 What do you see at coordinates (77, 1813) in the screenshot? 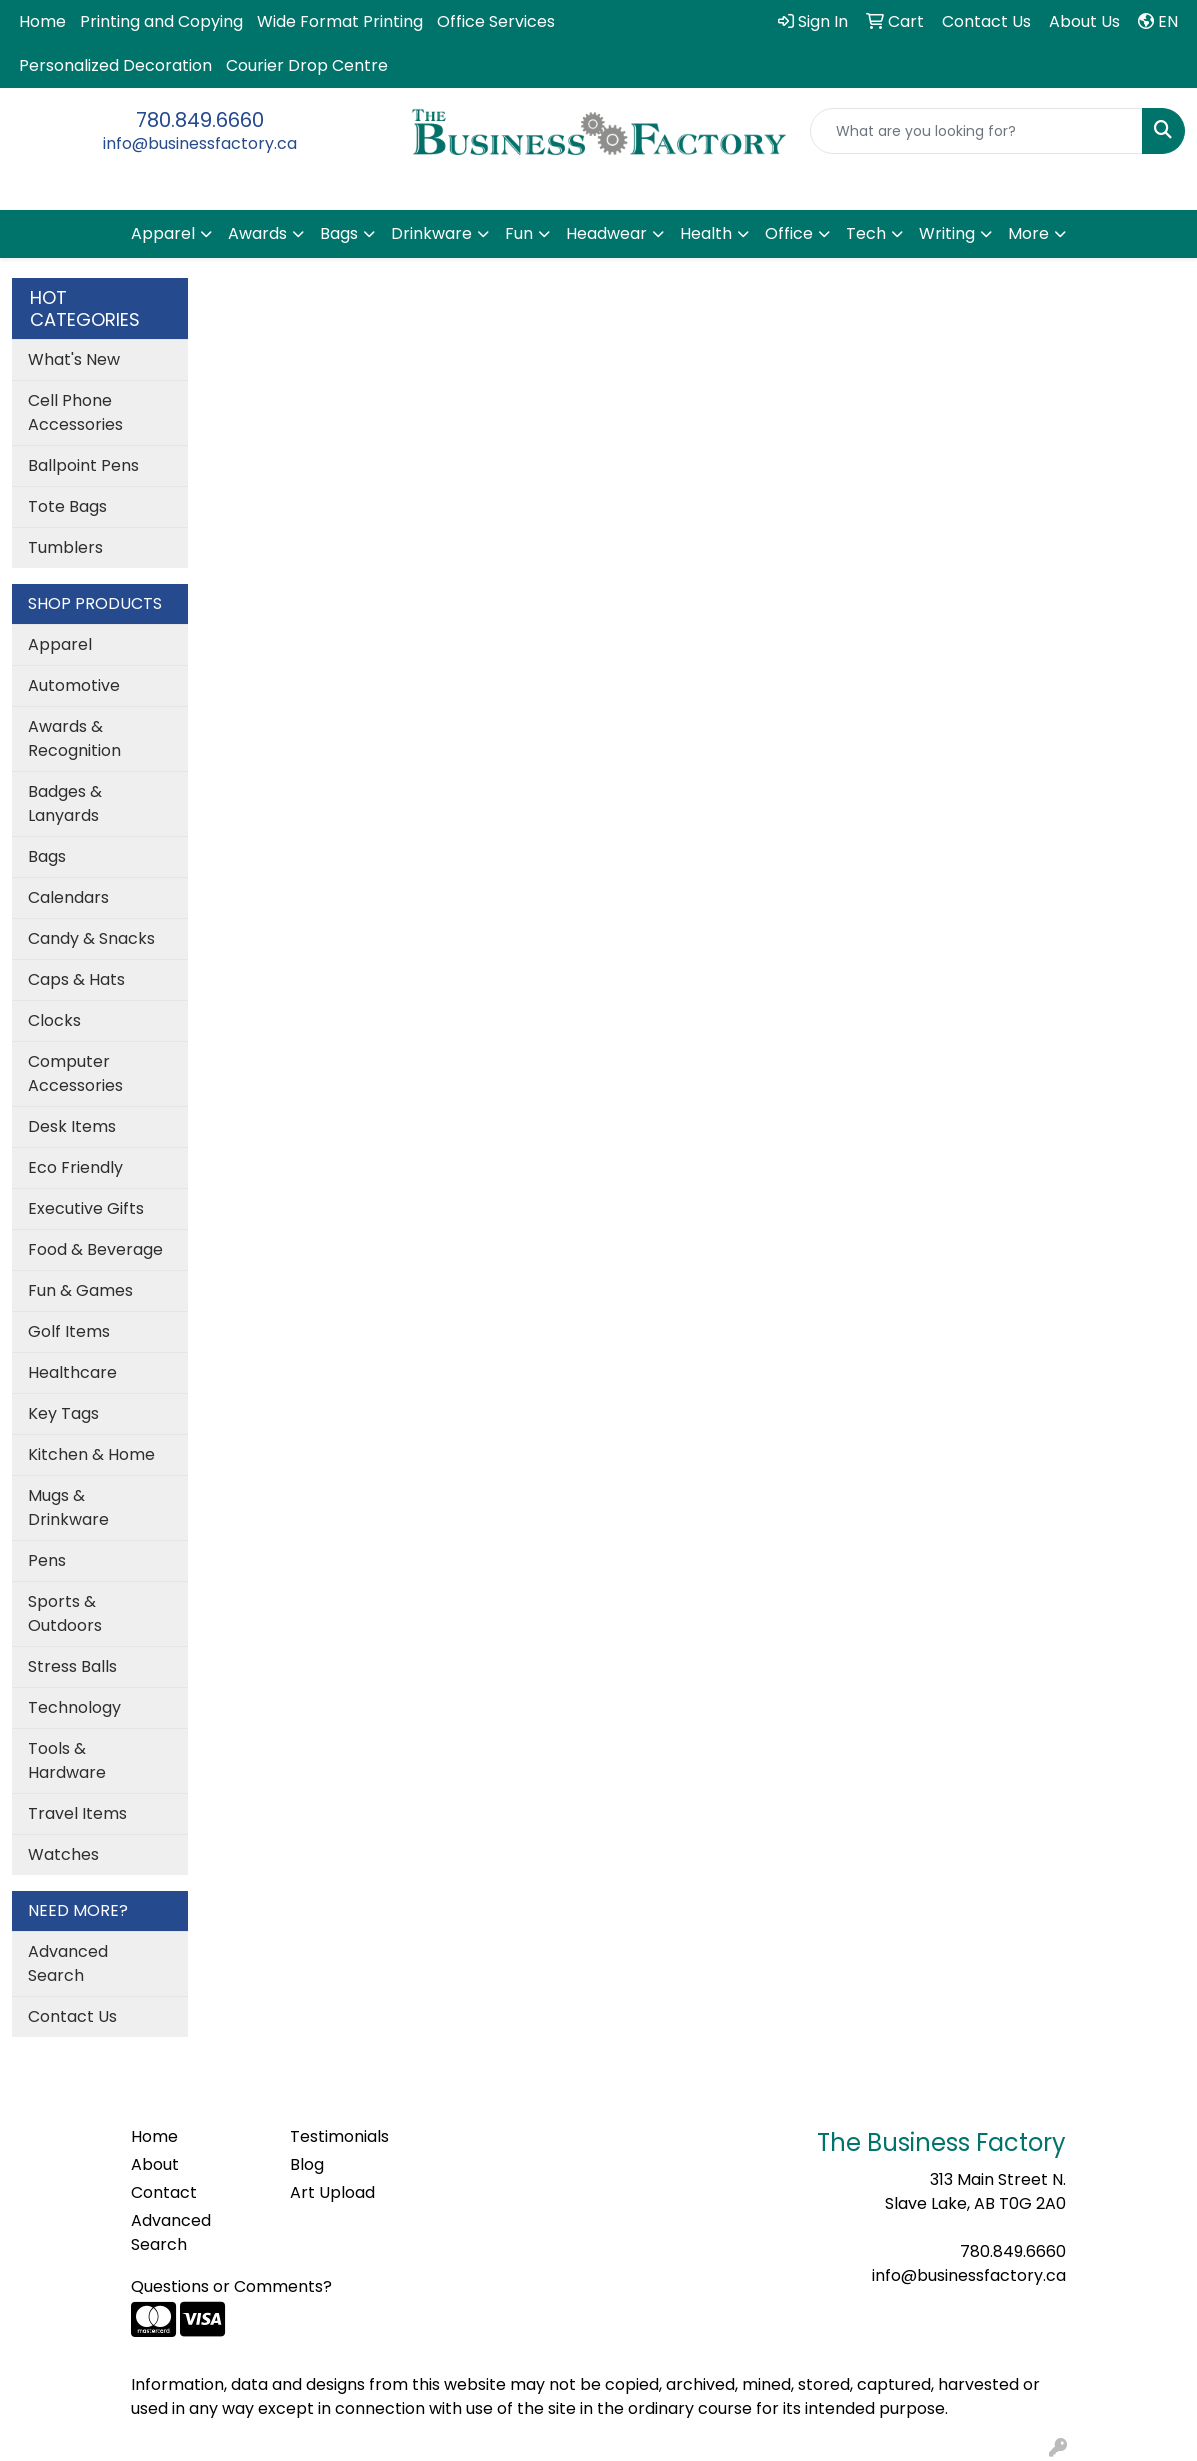
I see `Travel Items` at bounding box center [77, 1813].